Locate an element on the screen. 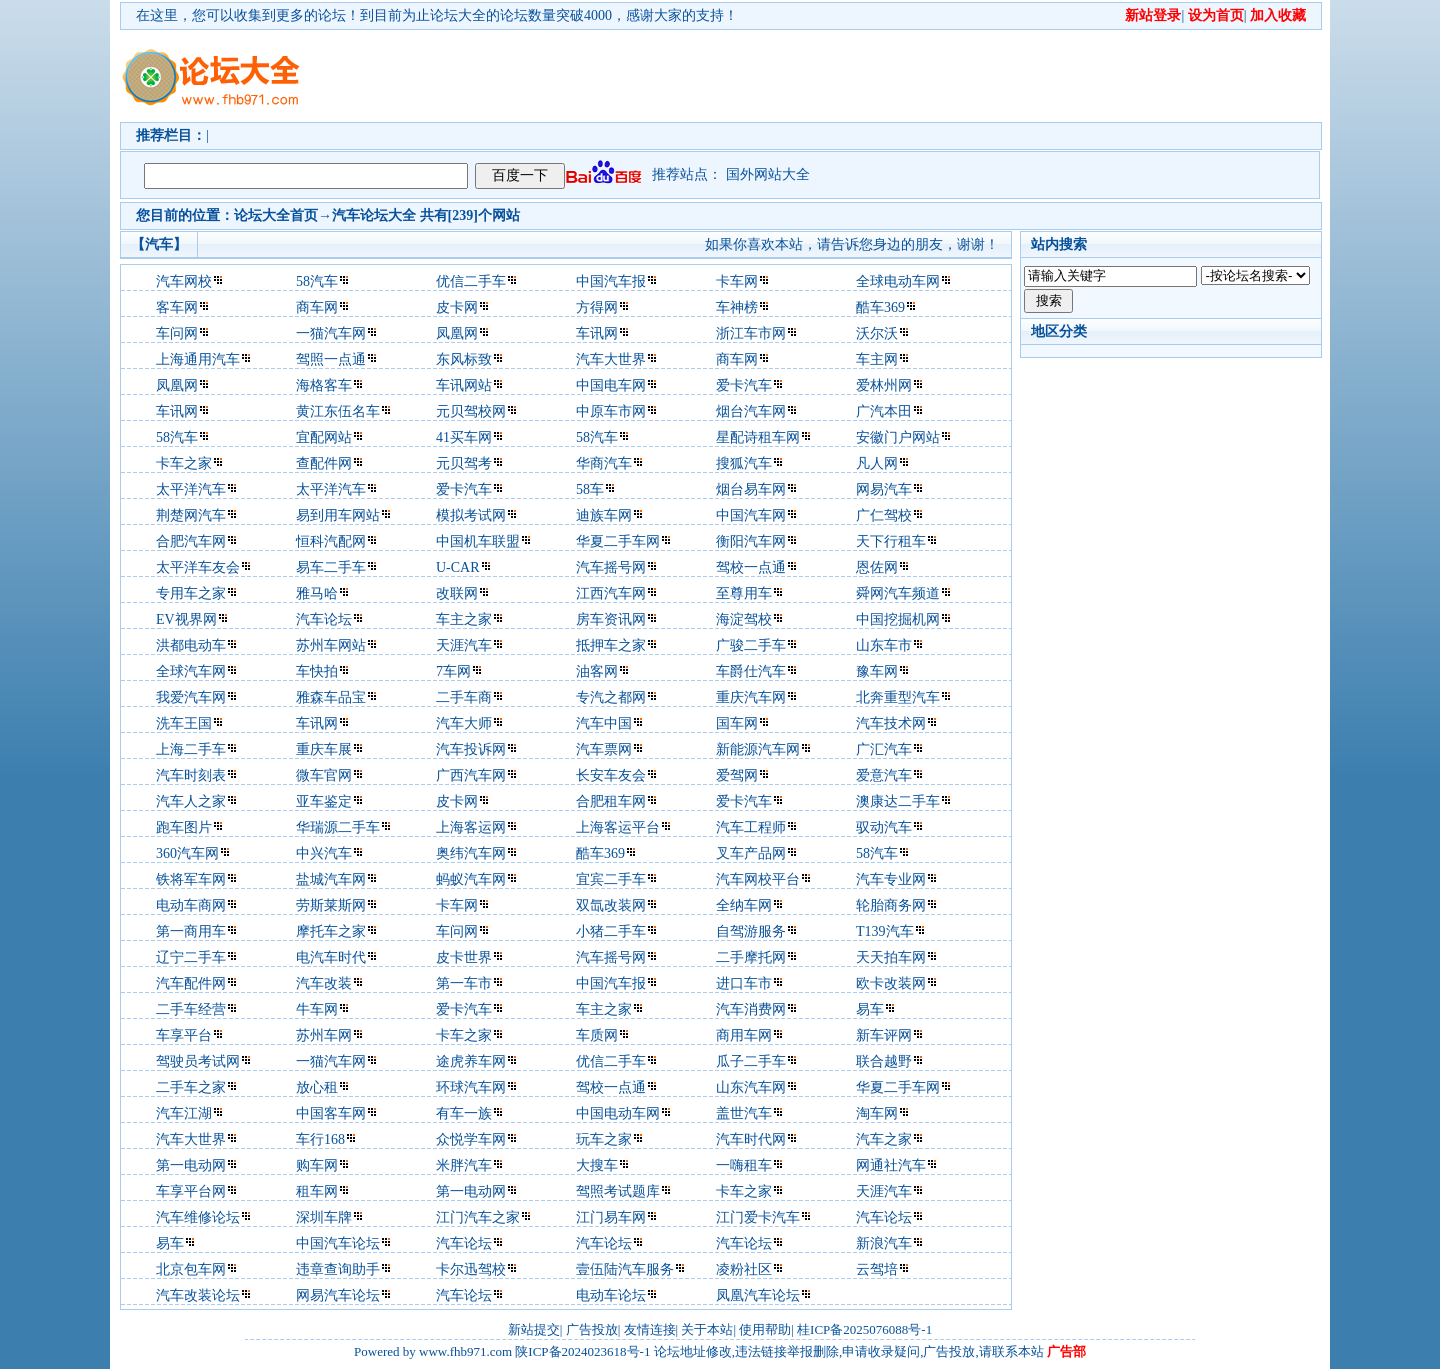 This screenshot has width=1440, height=1369. 玩车之家 is located at coordinates (604, 1139).